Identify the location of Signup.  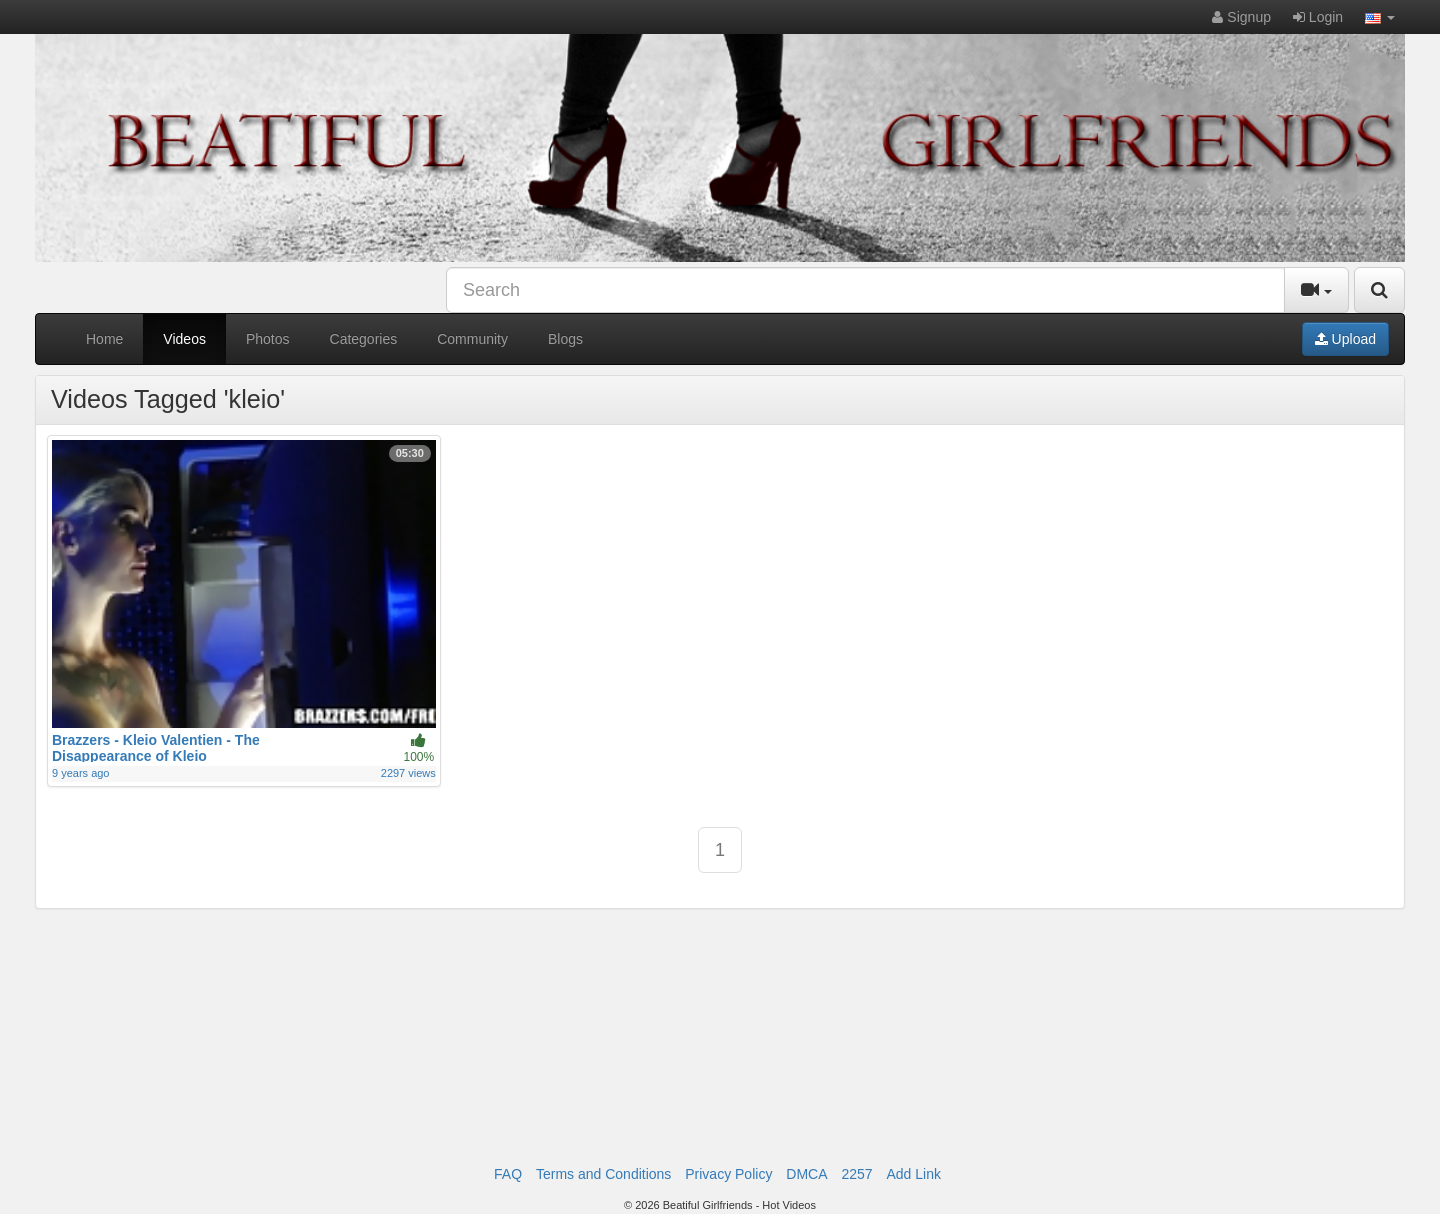
(1241, 17).